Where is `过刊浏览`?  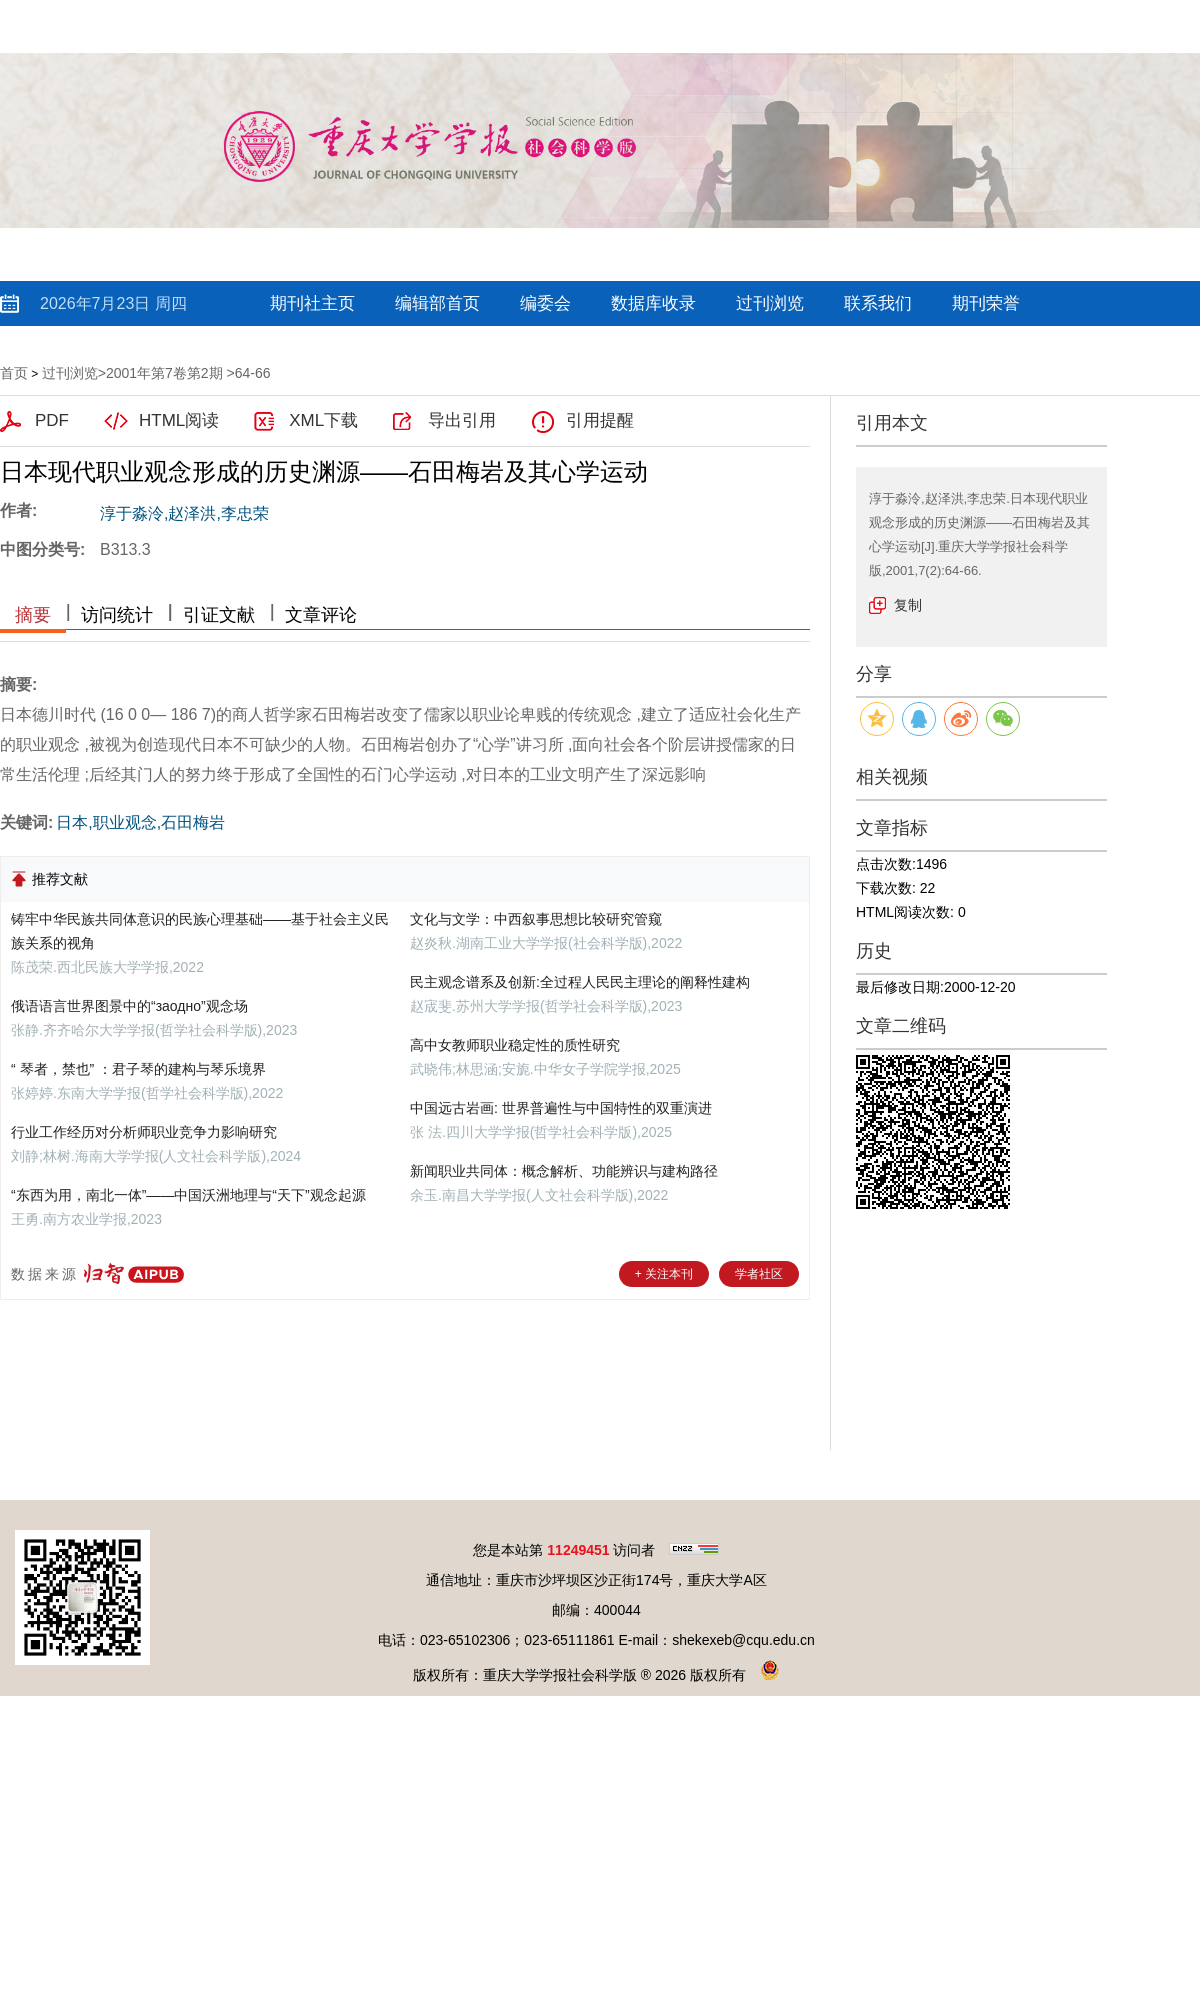 过刊浏览 is located at coordinates (770, 303).